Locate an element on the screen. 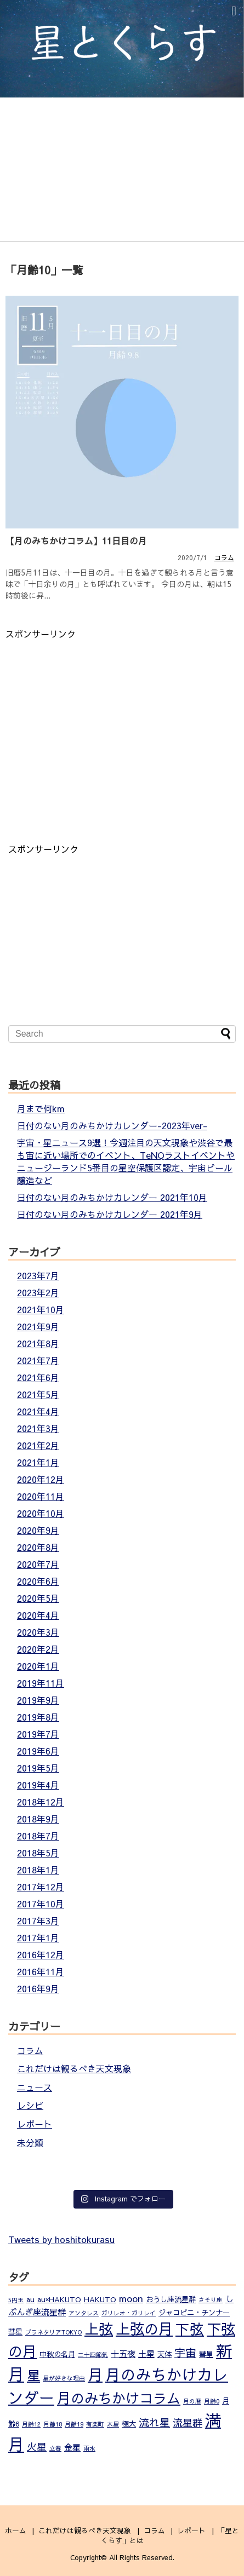  2020年4月 is located at coordinates (38, 1615).